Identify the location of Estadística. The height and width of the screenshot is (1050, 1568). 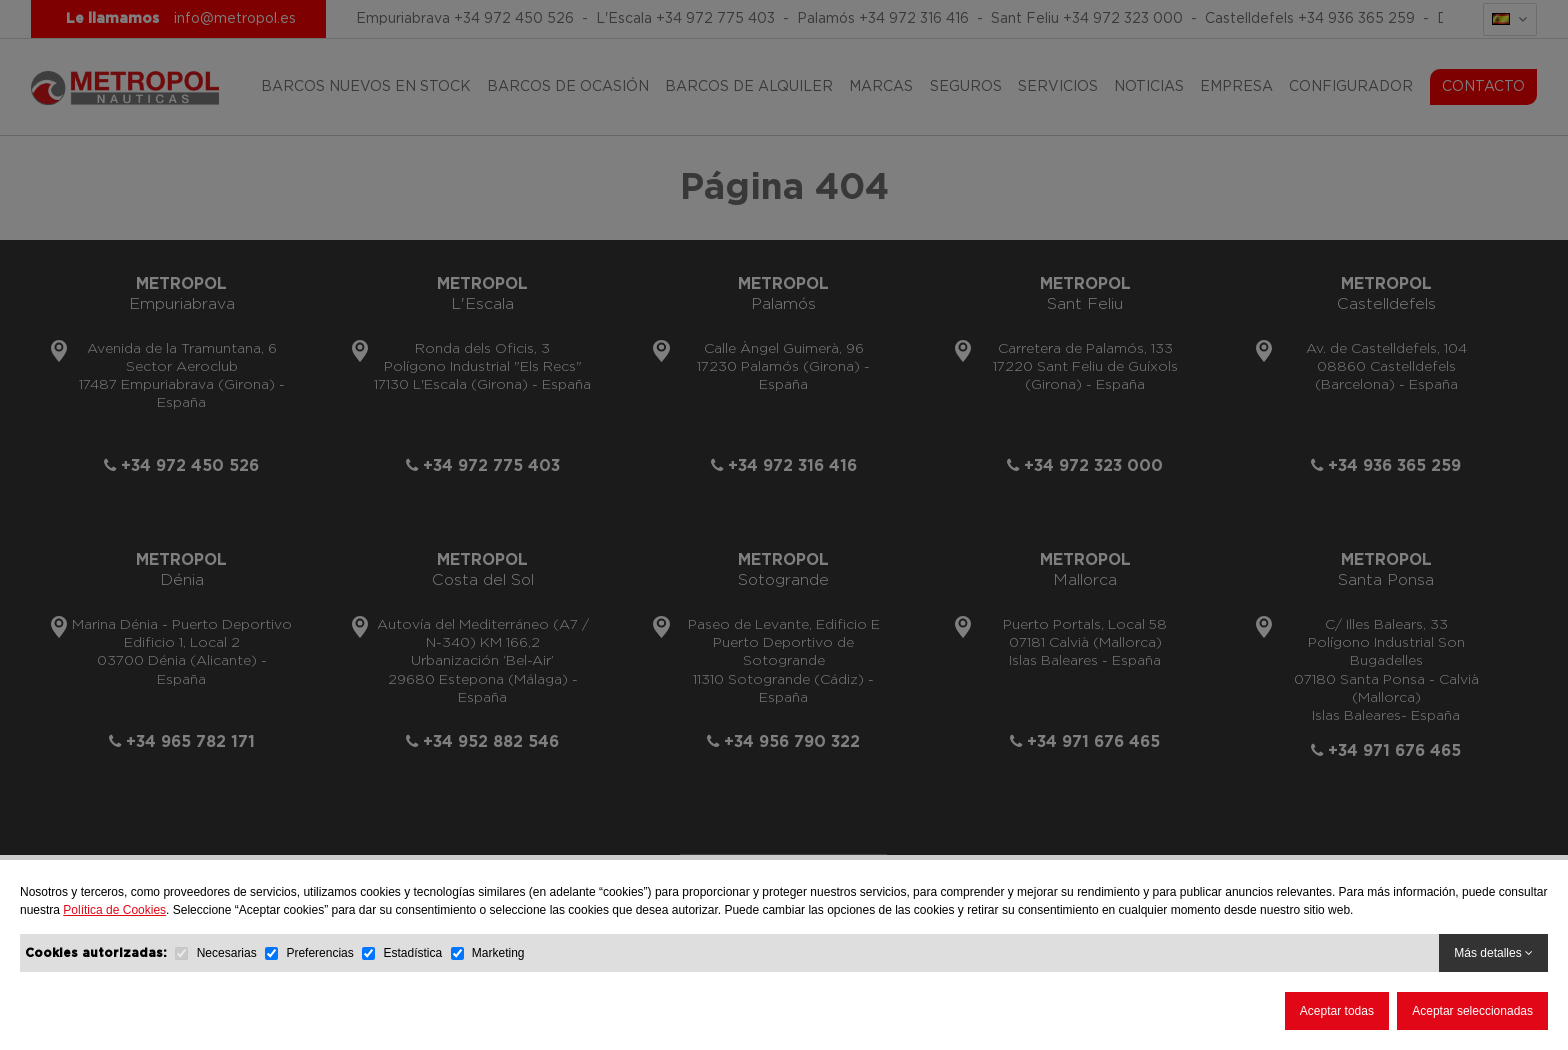
(412, 953).